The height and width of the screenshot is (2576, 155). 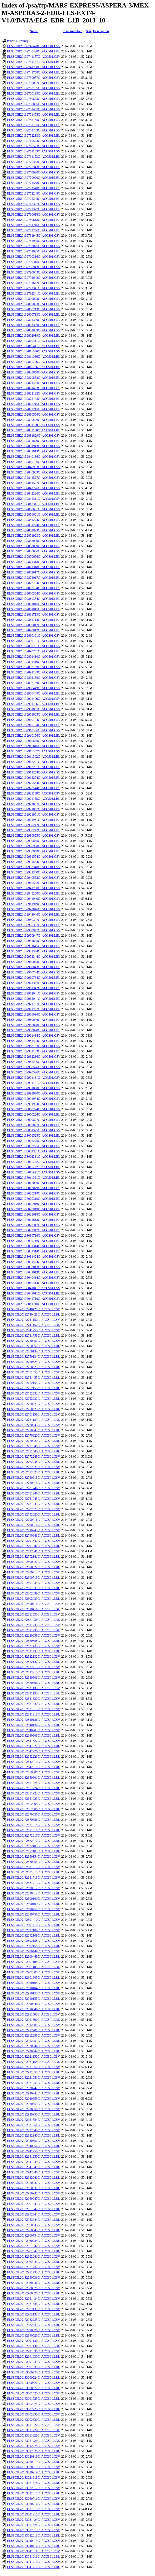 What do you see at coordinates (33, 1535) in the screenshot?
I see `ELSSCIL20132790943C_ACCS01.LBL` at bounding box center [33, 1535].